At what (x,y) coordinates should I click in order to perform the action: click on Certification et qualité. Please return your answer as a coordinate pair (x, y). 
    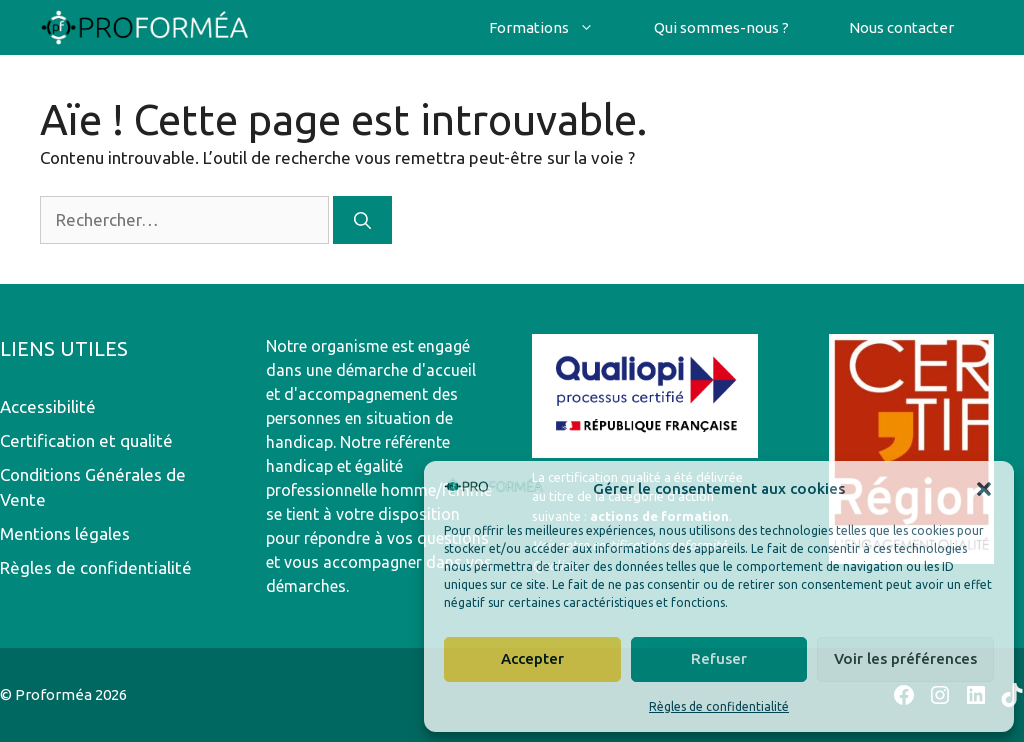
    Looking at the image, I should click on (86, 440).